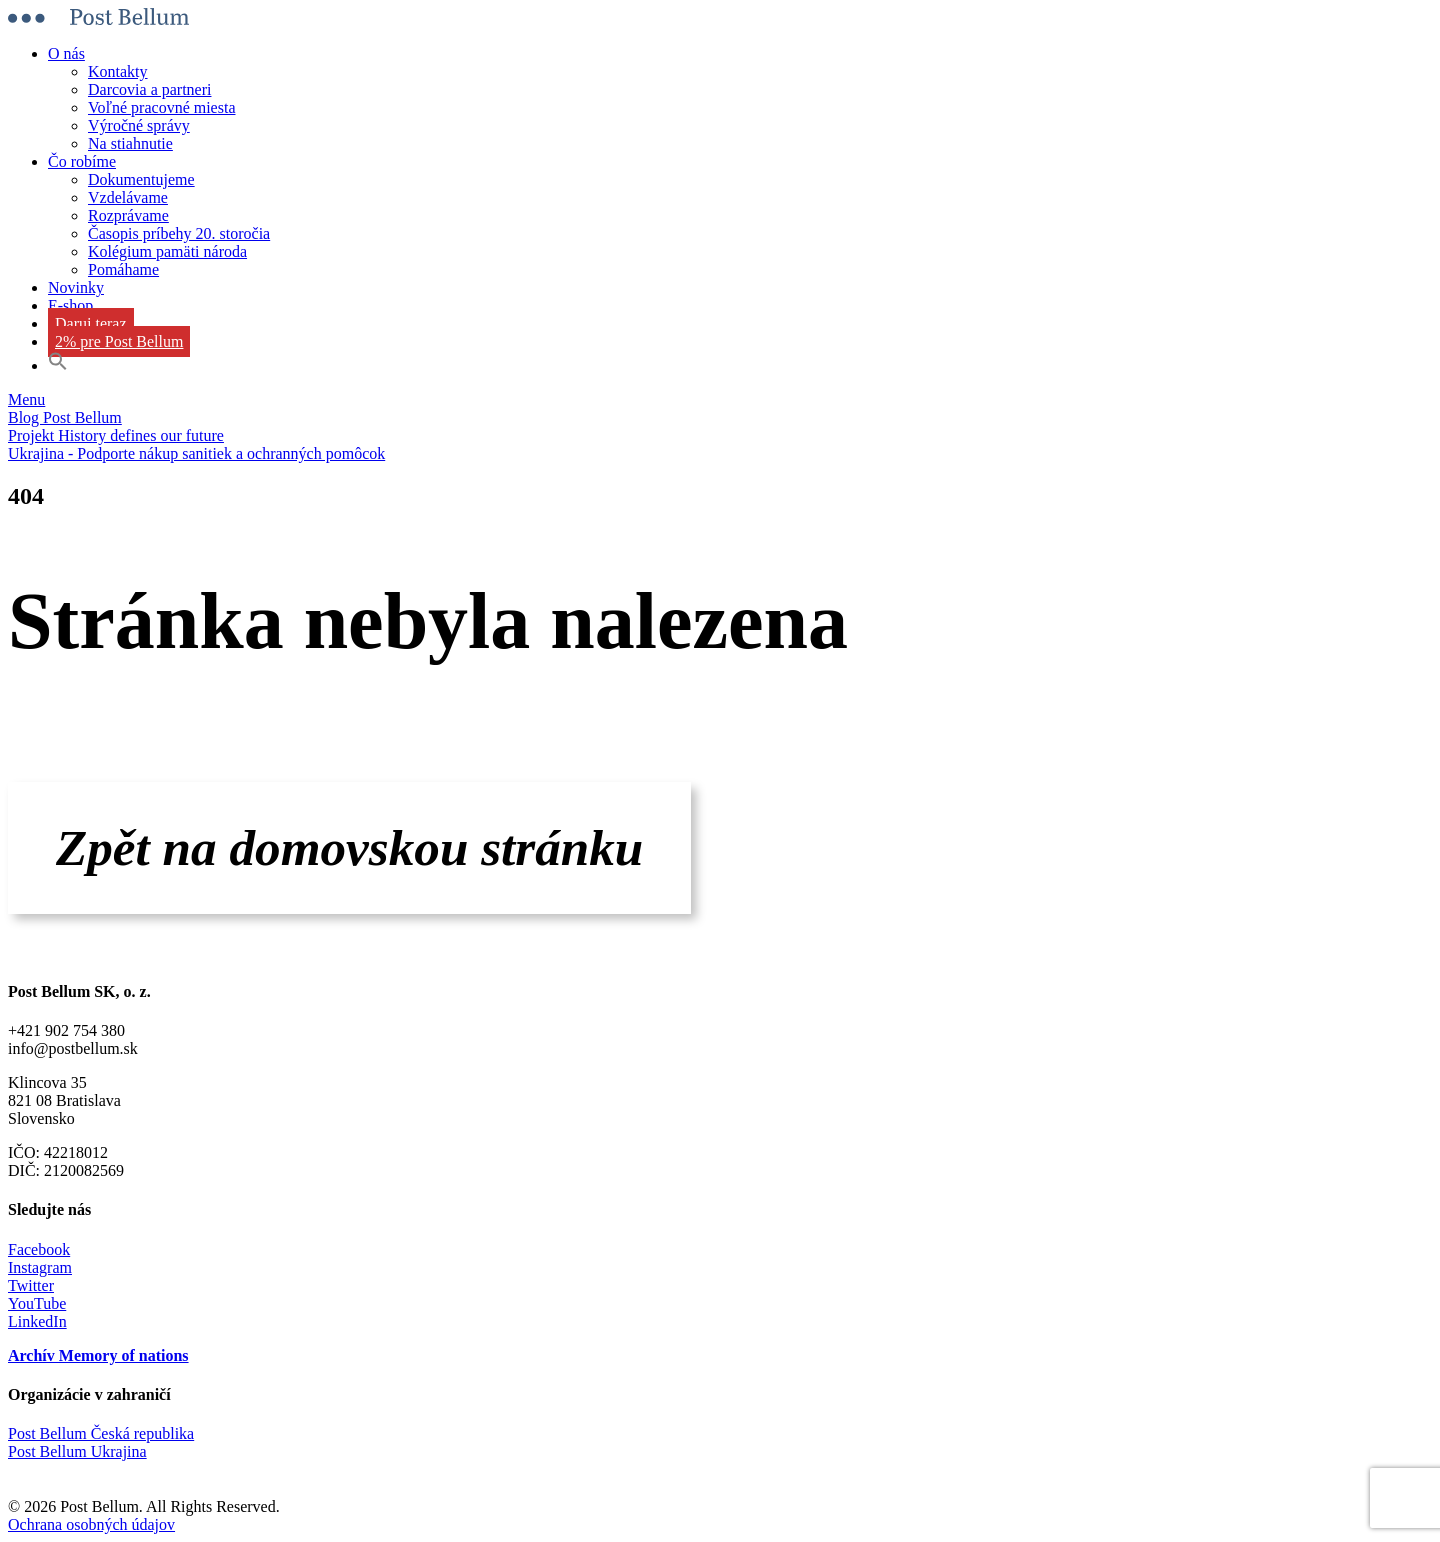 The width and height of the screenshot is (1440, 1542). What do you see at coordinates (39, 1249) in the screenshot?
I see `Facebook` at bounding box center [39, 1249].